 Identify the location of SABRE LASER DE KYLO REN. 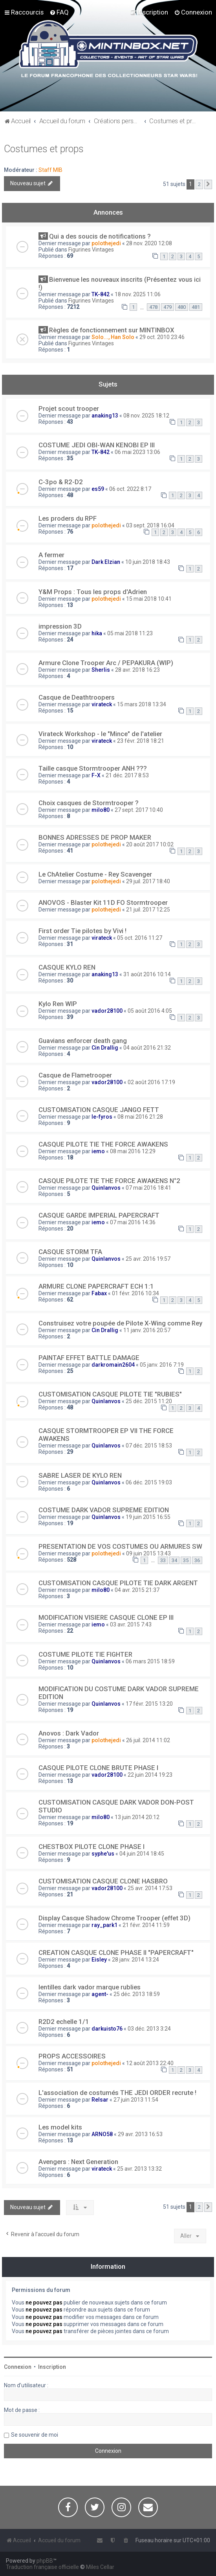
(80, 1475).